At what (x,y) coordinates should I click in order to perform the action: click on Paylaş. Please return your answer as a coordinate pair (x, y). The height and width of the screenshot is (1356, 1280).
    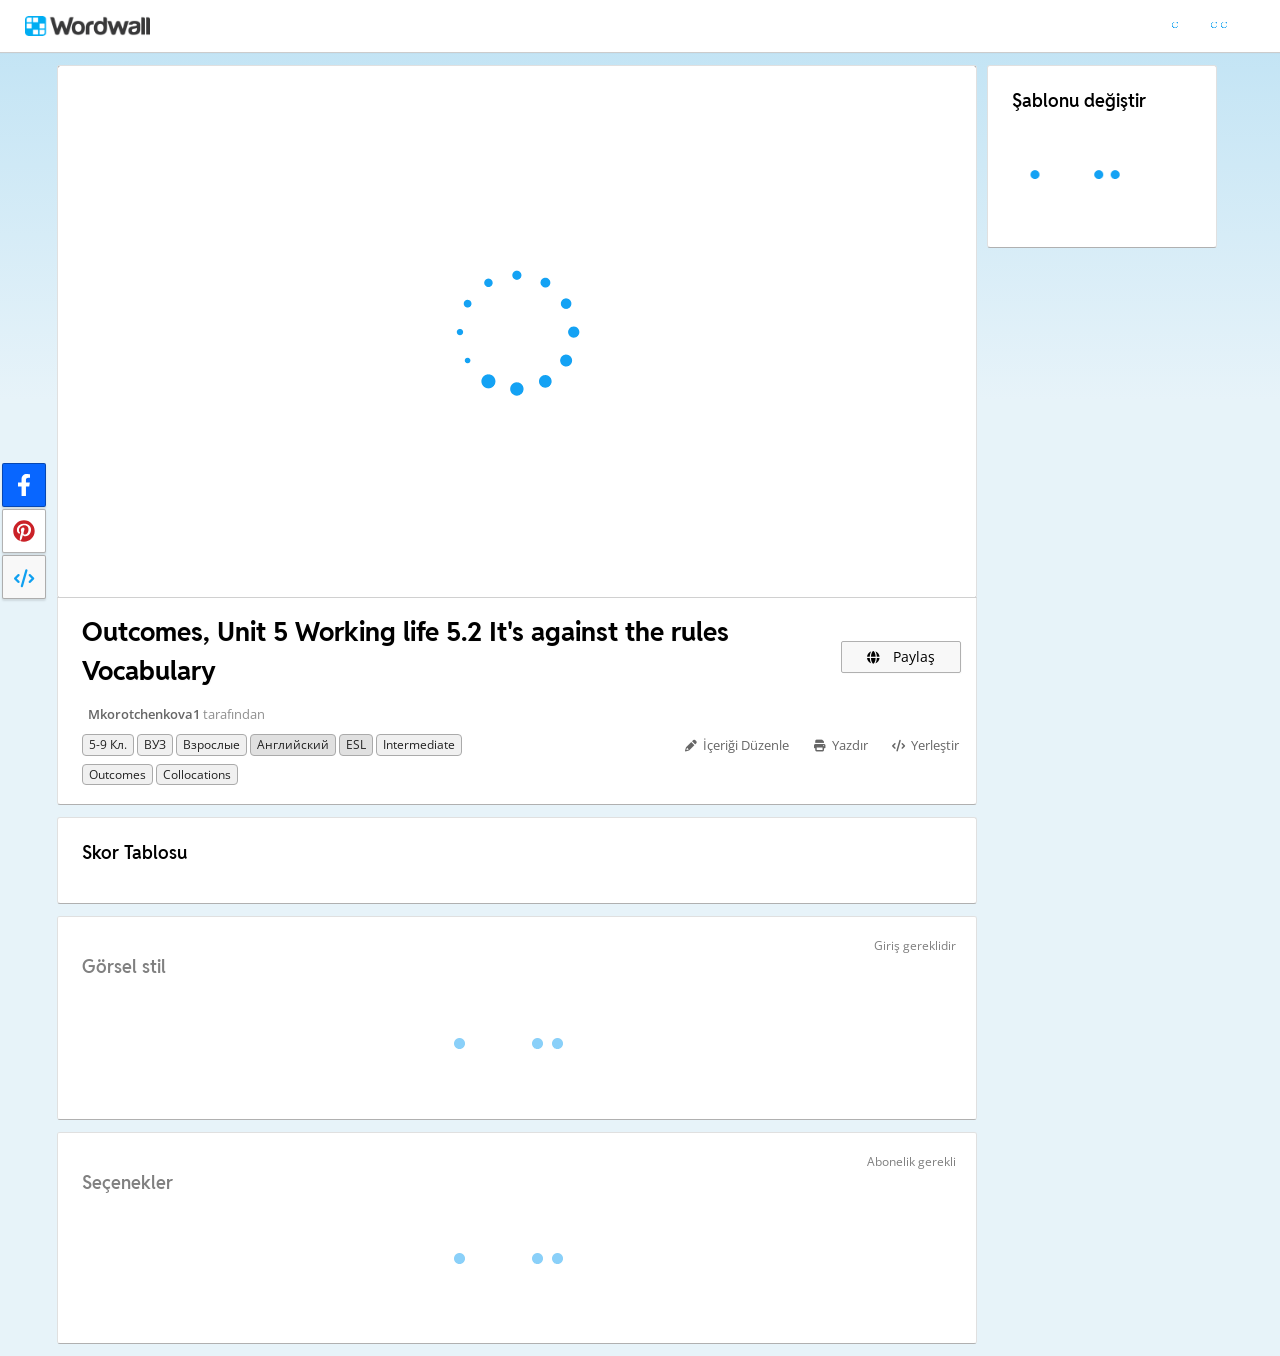
    Looking at the image, I should click on (901, 656).